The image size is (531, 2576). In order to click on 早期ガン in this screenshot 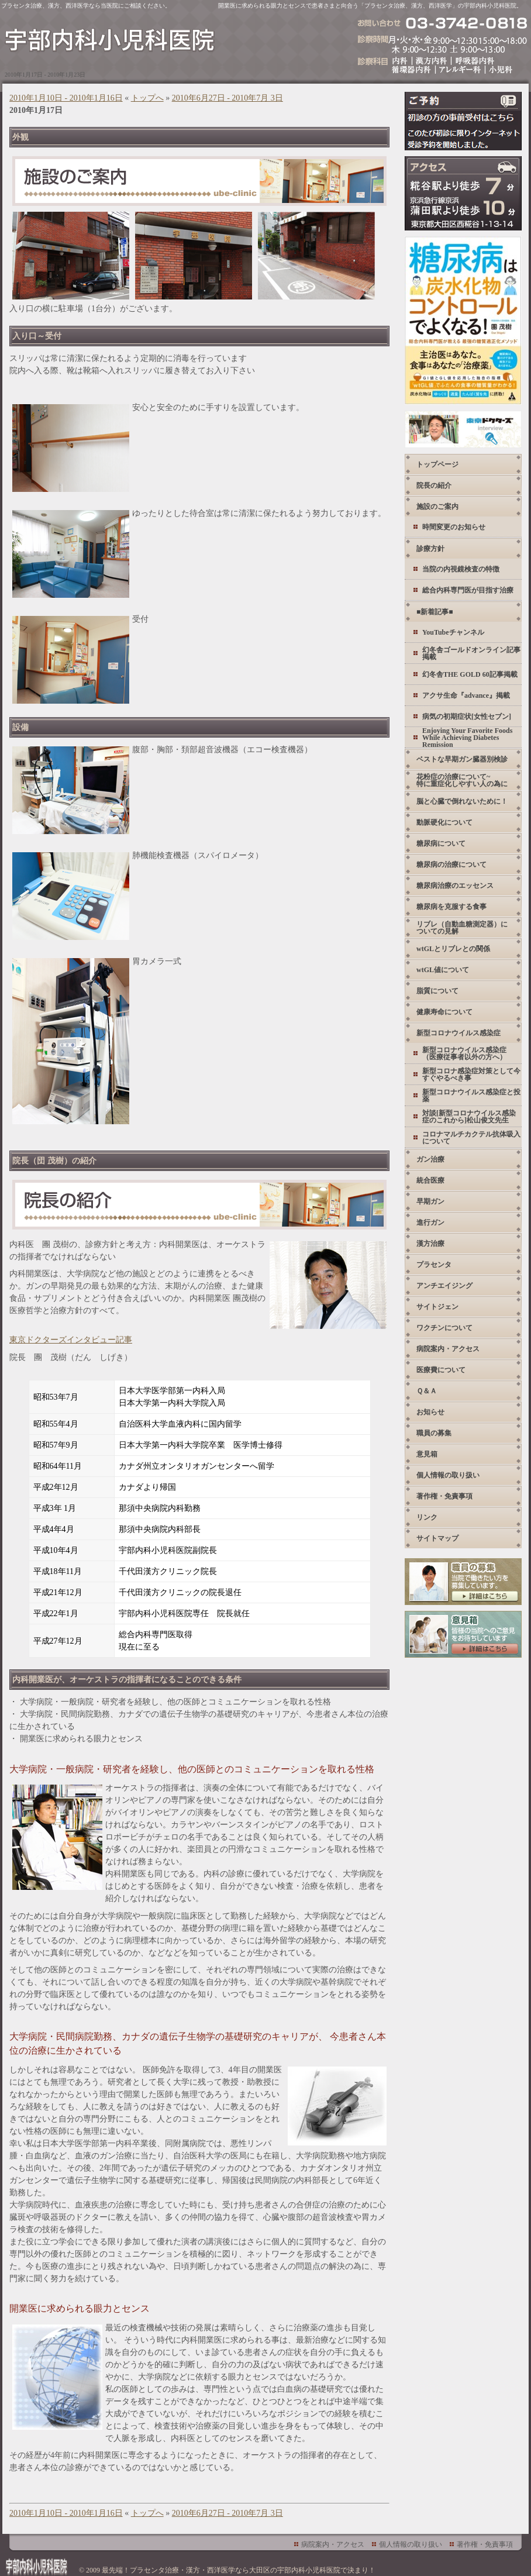, I will do `click(430, 1201)`.